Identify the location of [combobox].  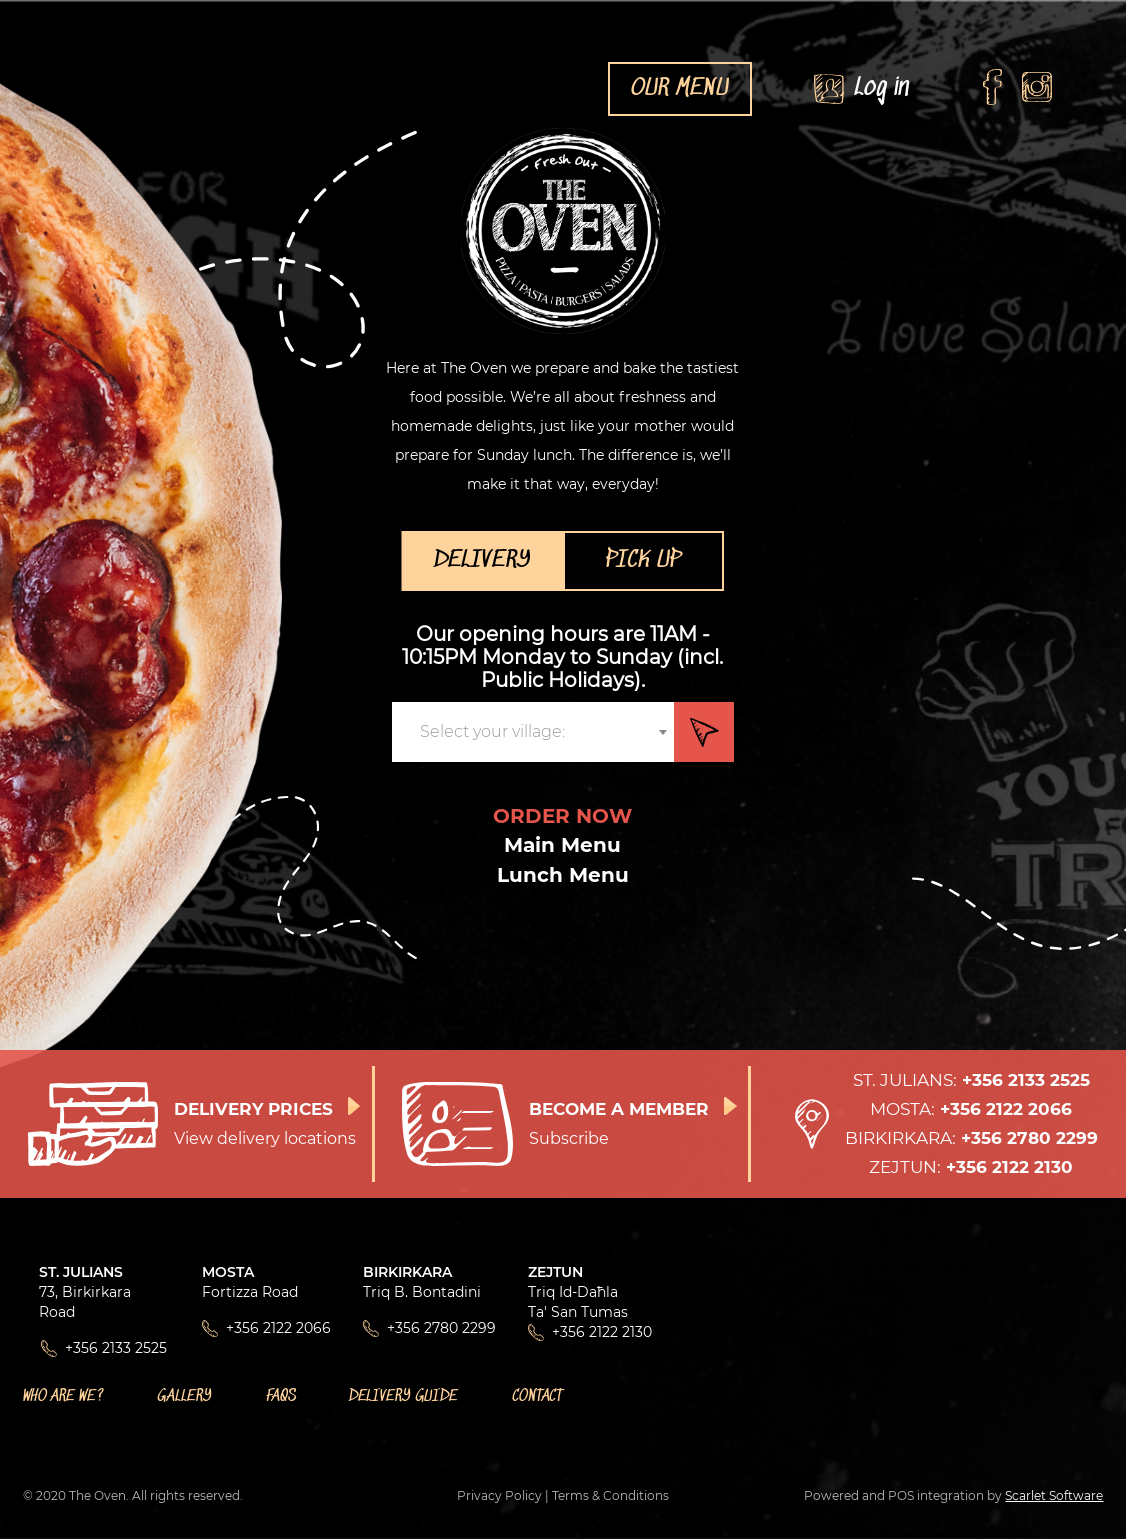
(533, 732).